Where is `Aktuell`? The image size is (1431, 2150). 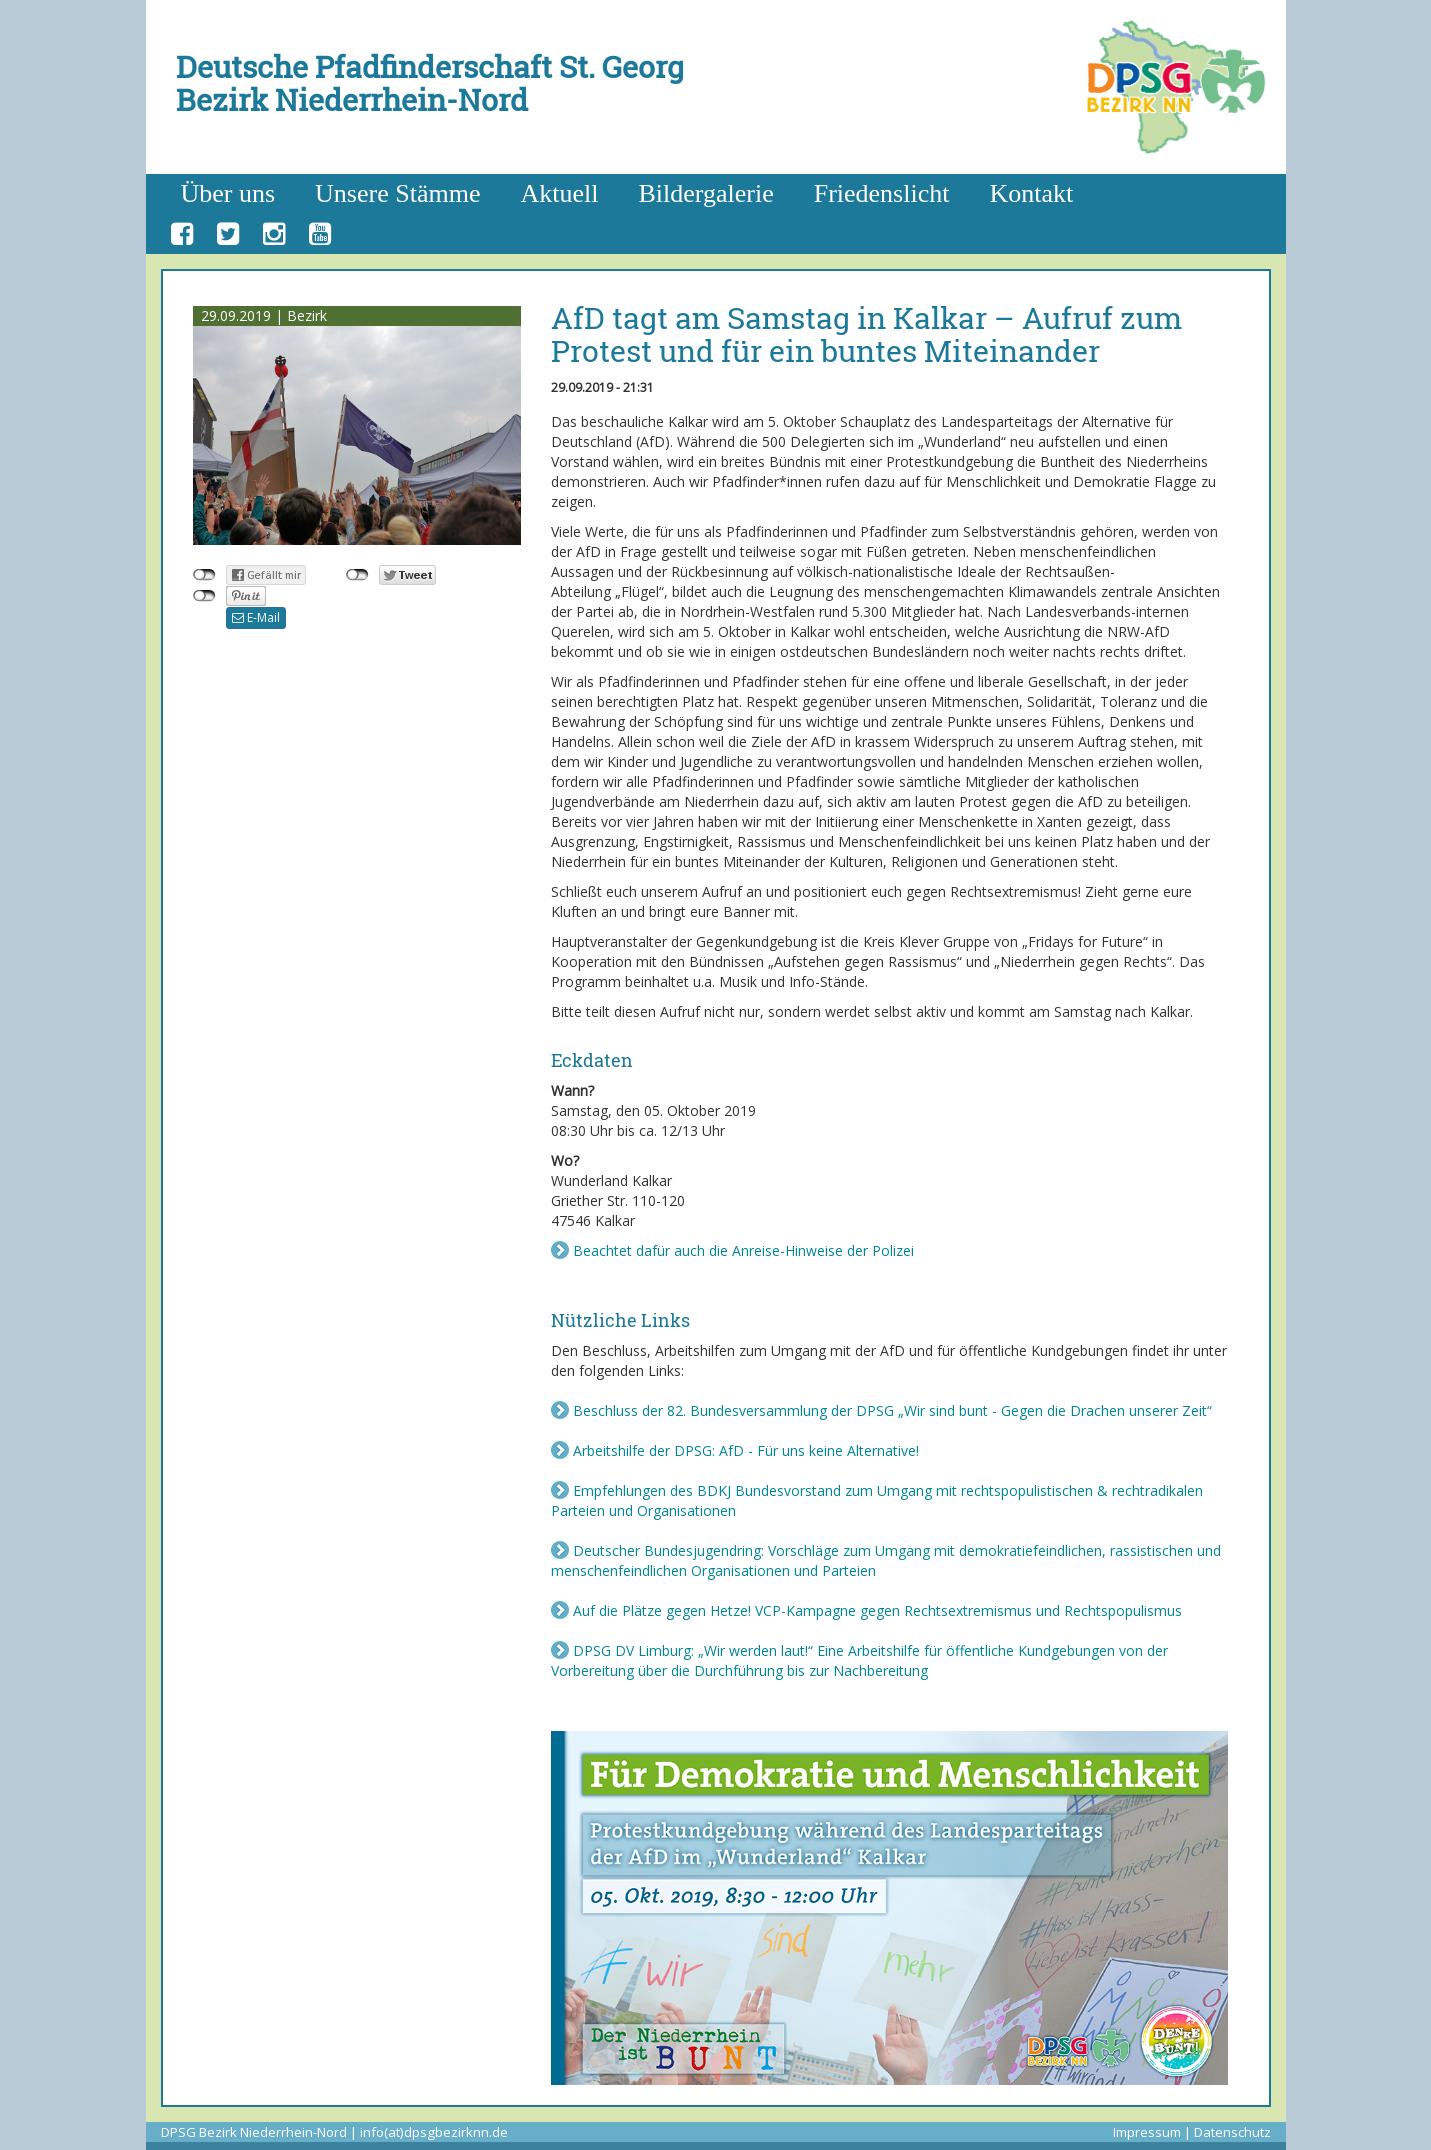
Aktuell is located at coordinates (559, 193).